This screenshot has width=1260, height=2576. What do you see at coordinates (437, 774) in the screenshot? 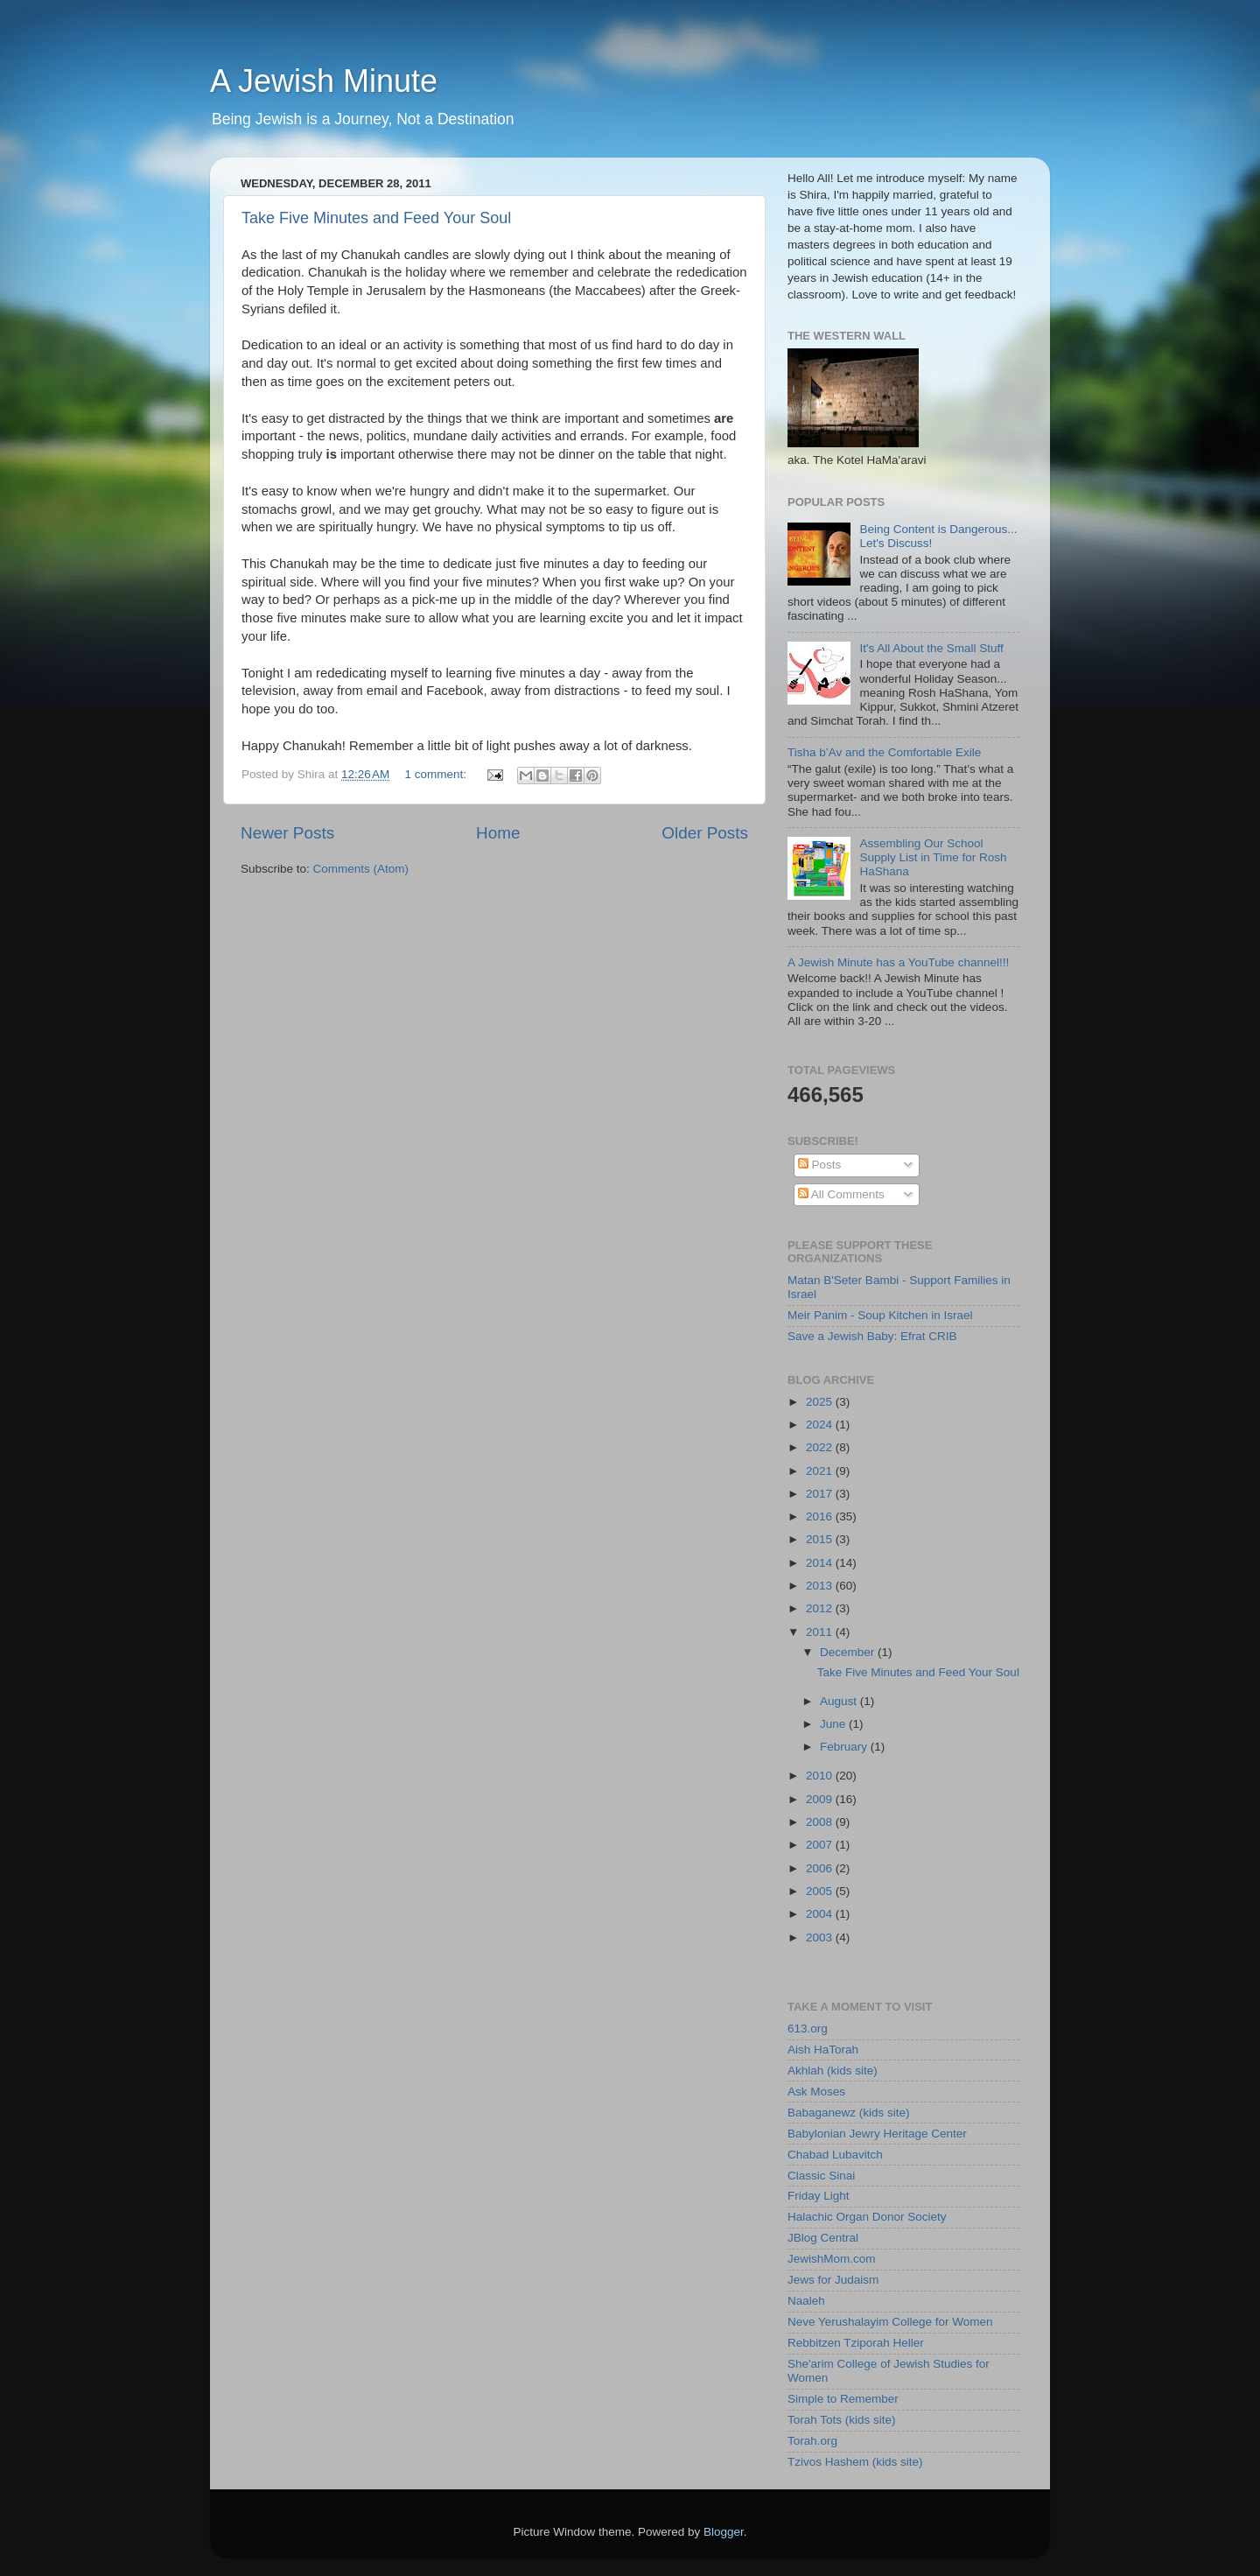
I see `1 comment:` at bounding box center [437, 774].